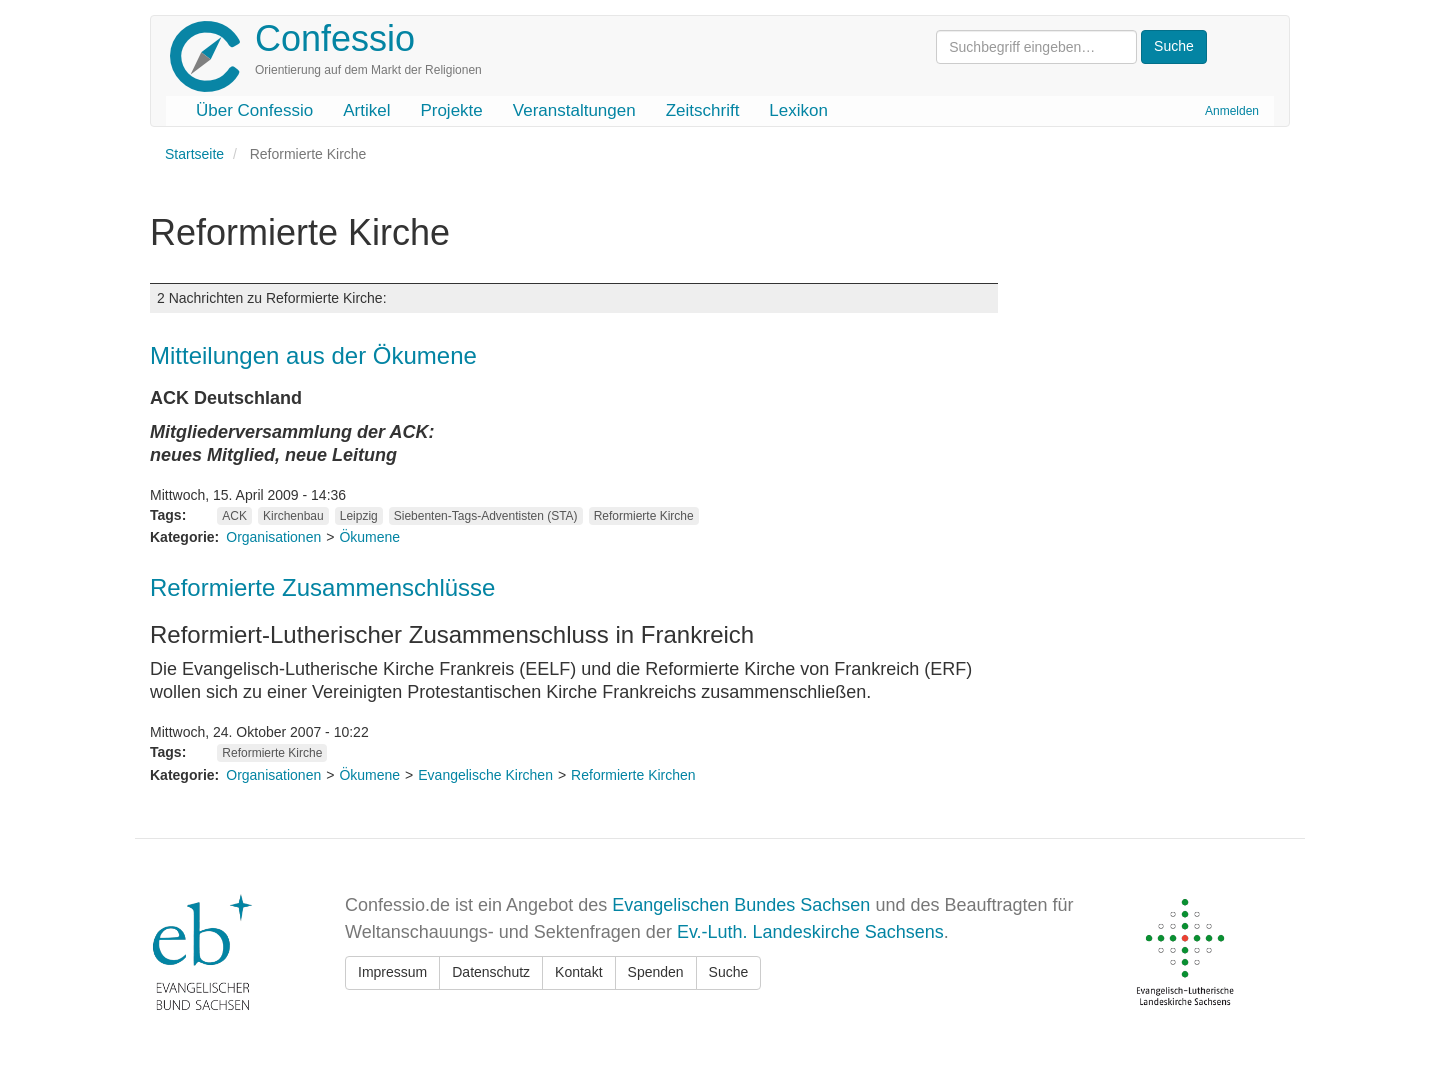  What do you see at coordinates (366, 110) in the screenshot?
I see `Artikel` at bounding box center [366, 110].